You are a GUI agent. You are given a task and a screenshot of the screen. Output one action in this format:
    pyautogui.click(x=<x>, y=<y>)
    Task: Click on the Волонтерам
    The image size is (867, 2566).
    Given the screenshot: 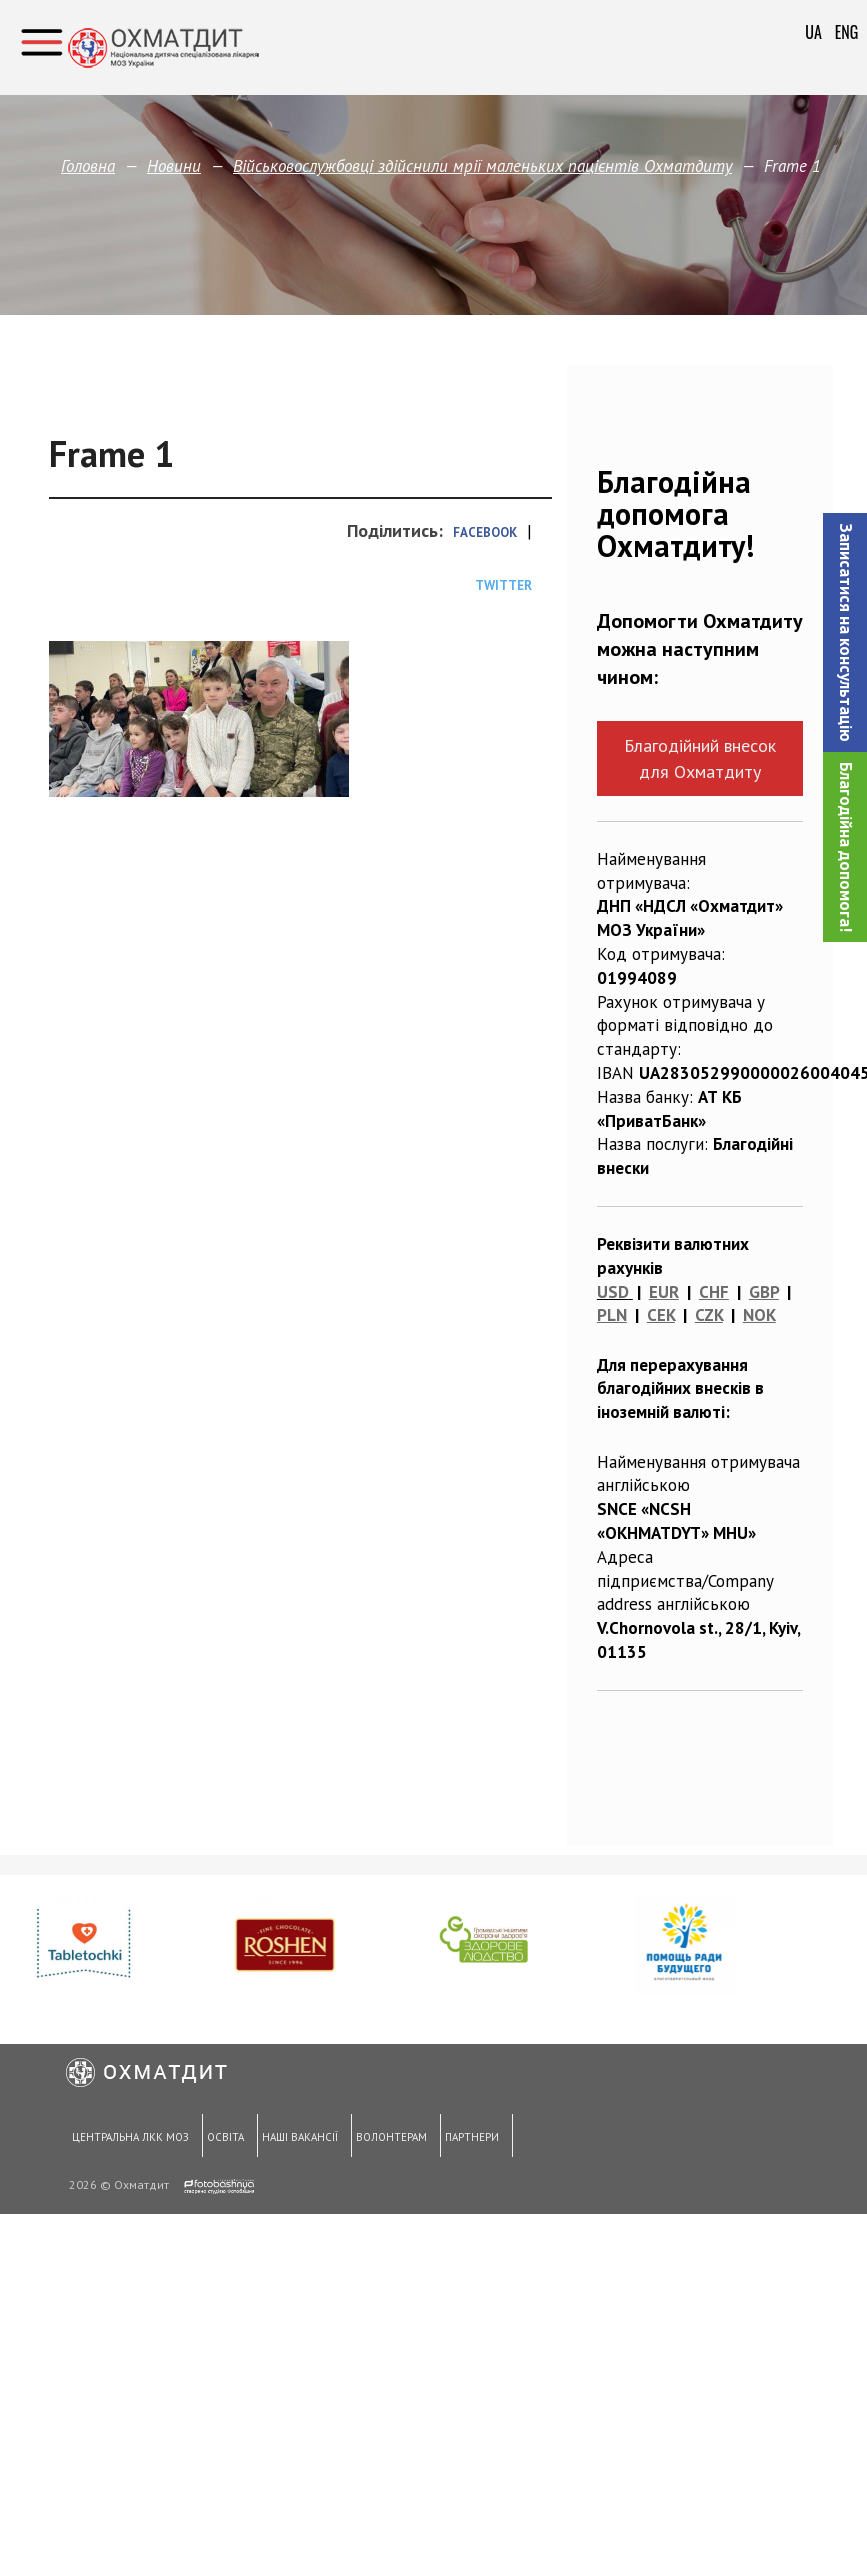 What is the action you would take?
    pyautogui.click(x=389, y=2138)
    